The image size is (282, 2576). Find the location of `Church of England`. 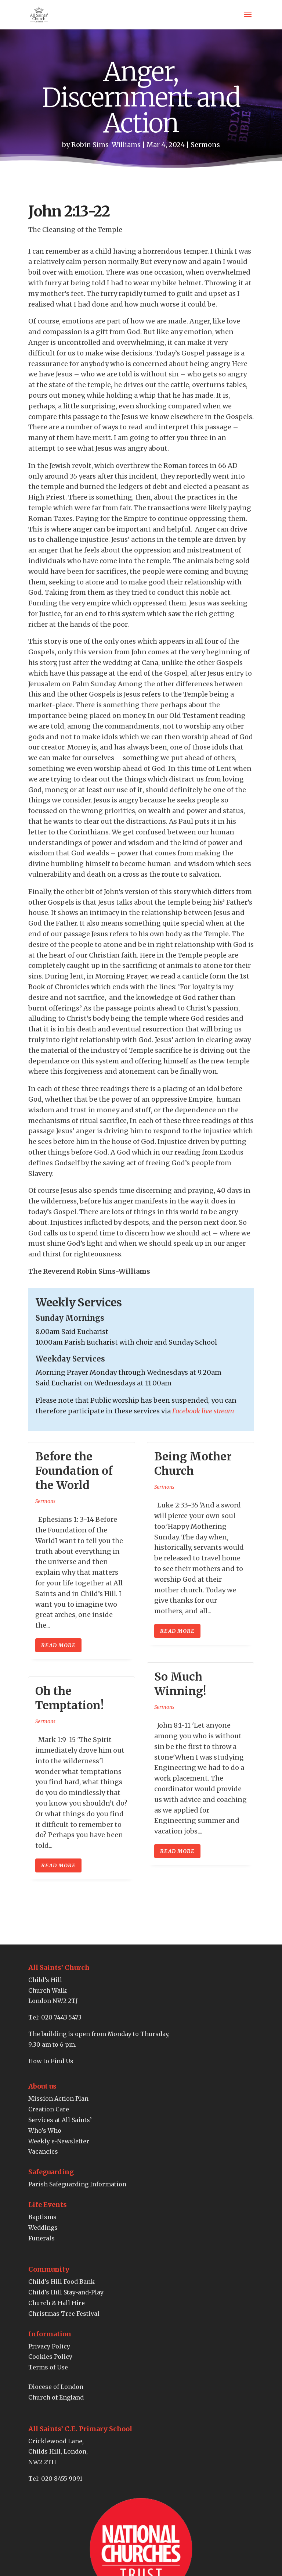

Church of England is located at coordinates (56, 2397).